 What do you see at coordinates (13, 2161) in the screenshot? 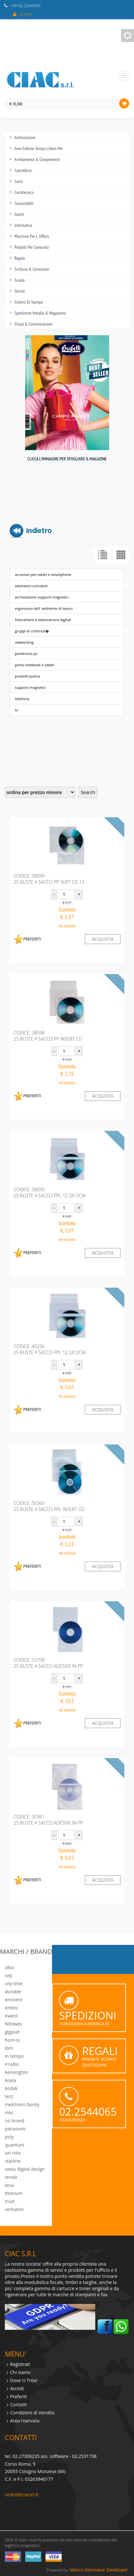
I see `starline` at bounding box center [13, 2161].